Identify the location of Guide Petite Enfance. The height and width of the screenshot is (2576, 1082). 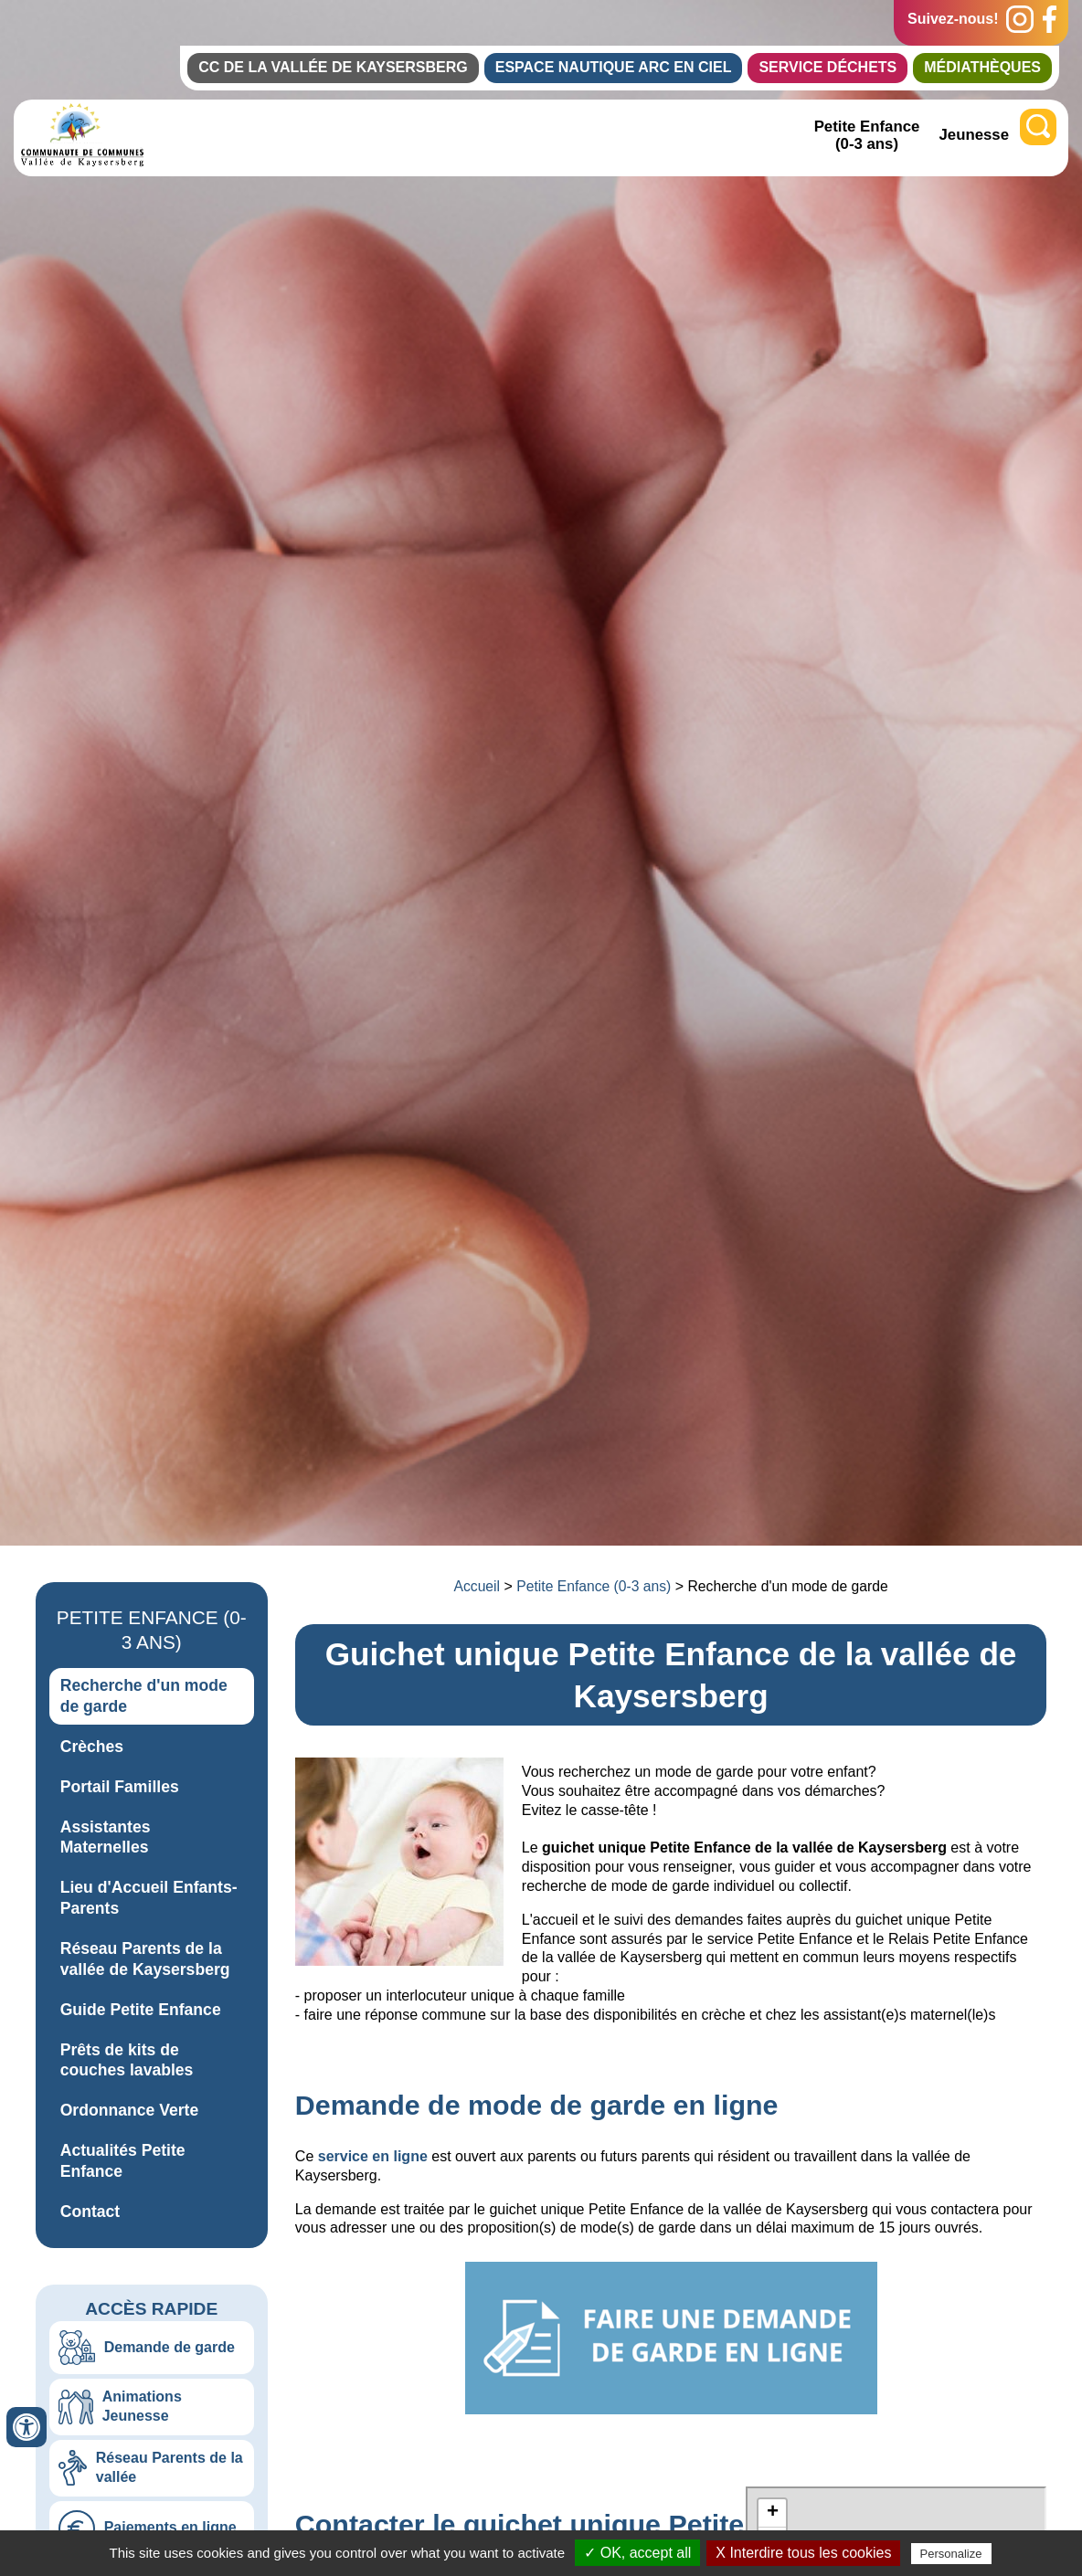
(140, 2010).